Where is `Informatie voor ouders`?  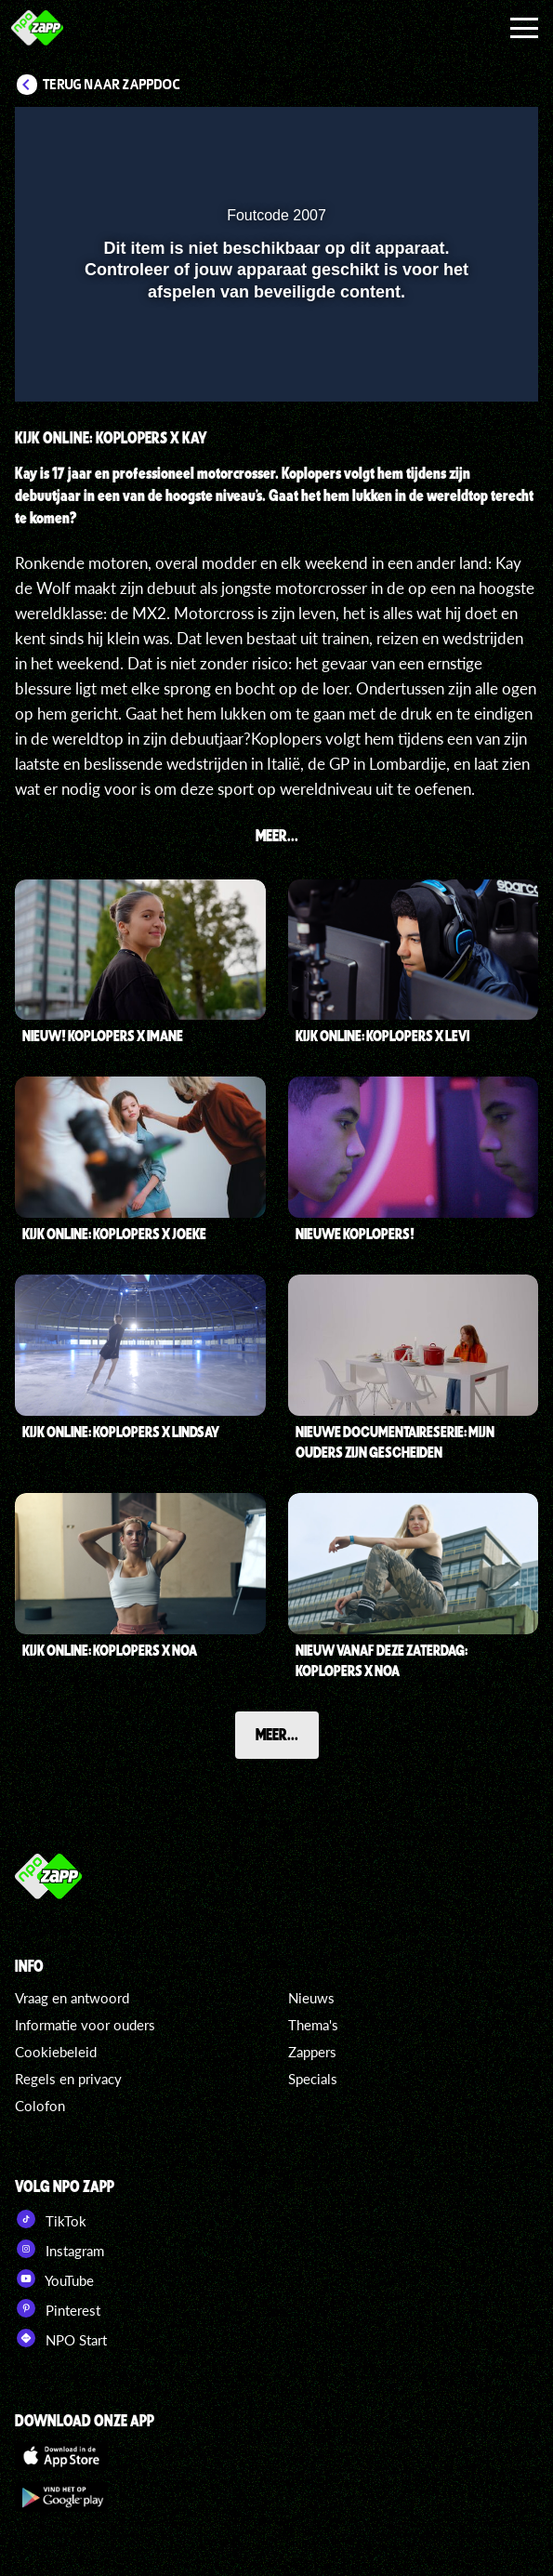 Informatie voor ouders is located at coordinates (85, 2024).